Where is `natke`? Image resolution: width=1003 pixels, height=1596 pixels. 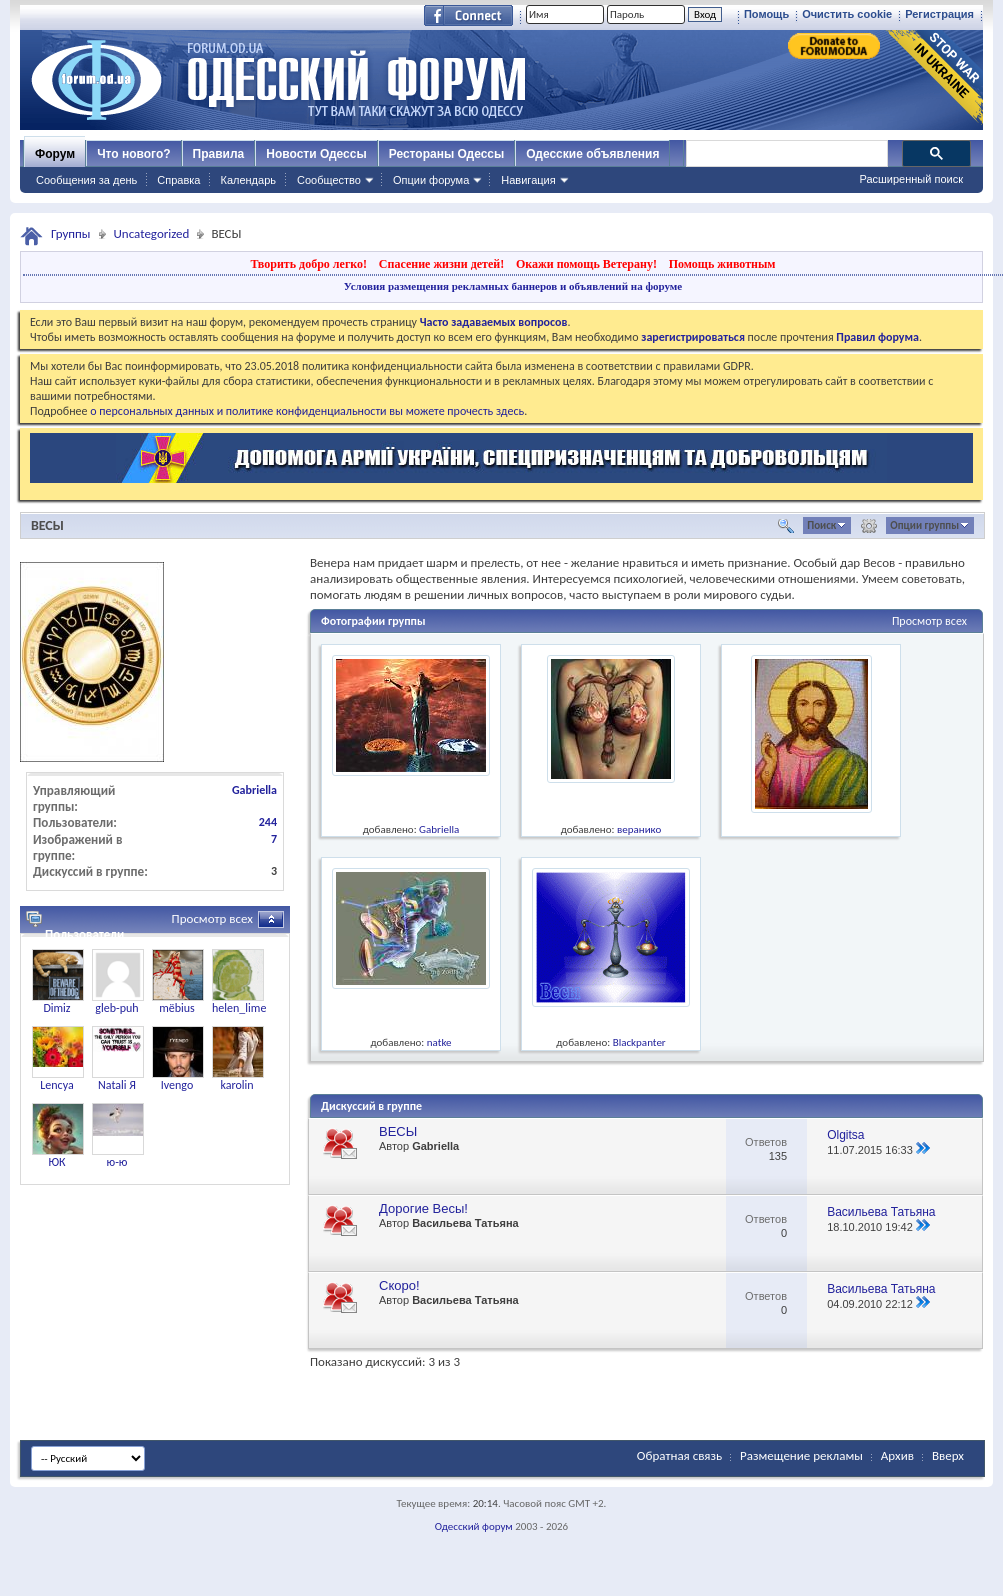
natke is located at coordinates (439, 1042).